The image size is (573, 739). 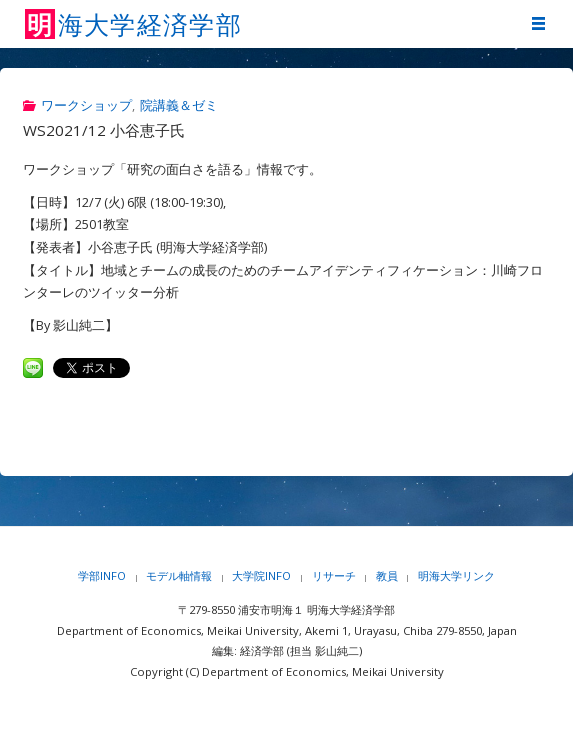 What do you see at coordinates (179, 105) in the screenshot?
I see `院講義＆ゼミ` at bounding box center [179, 105].